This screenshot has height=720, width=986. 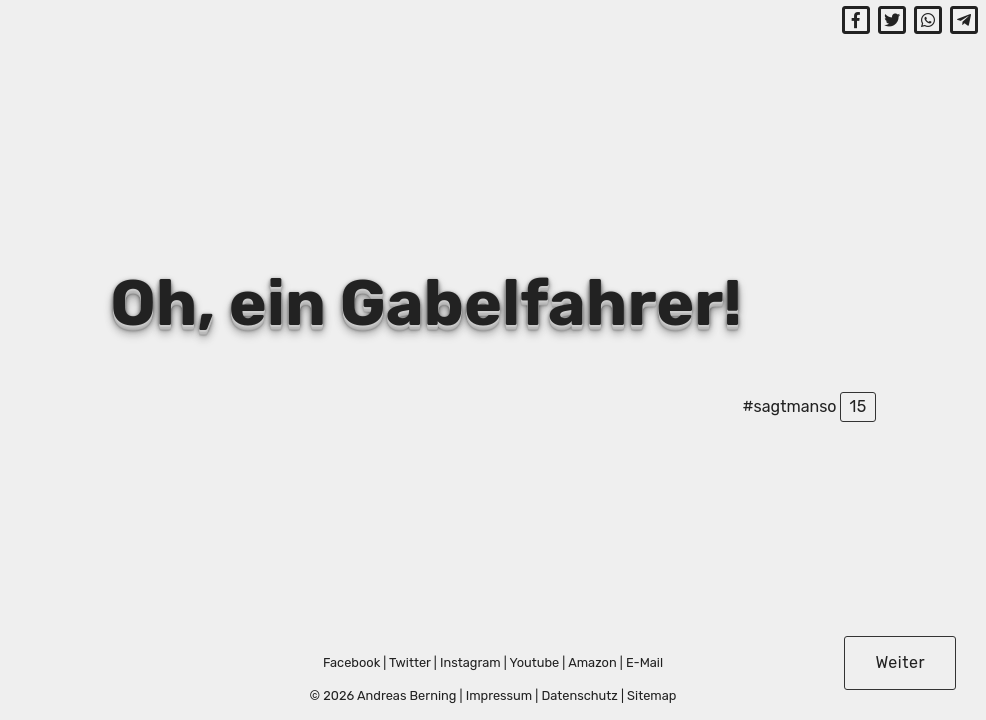 I want to click on Datenschutz, so click(x=579, y=695).